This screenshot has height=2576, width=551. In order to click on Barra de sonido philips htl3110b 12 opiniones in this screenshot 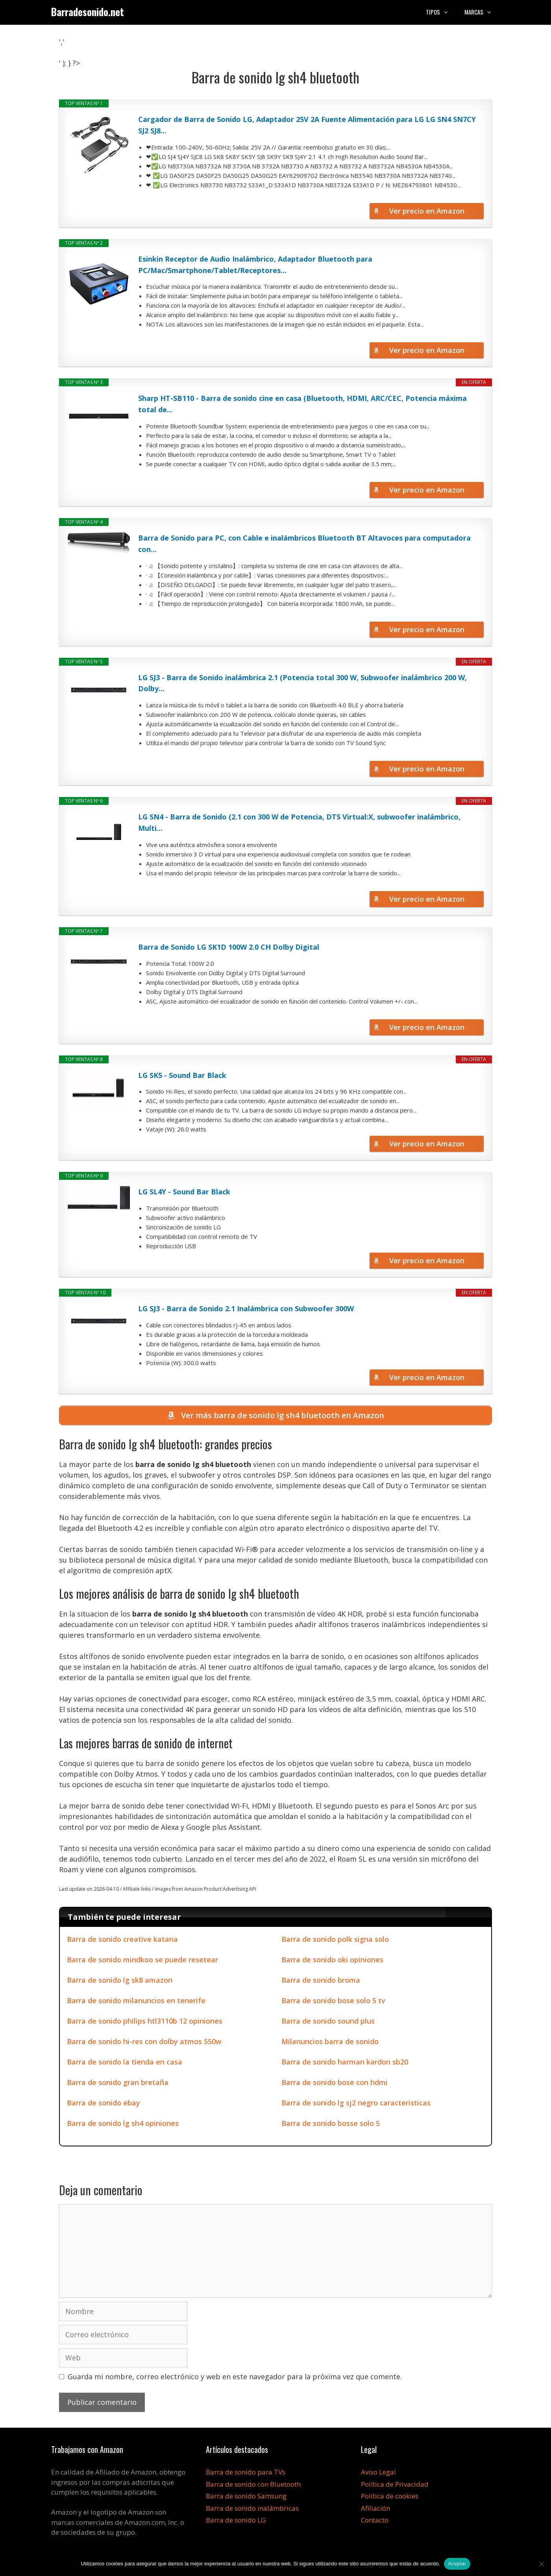, I will do `click(144, 2021)`.